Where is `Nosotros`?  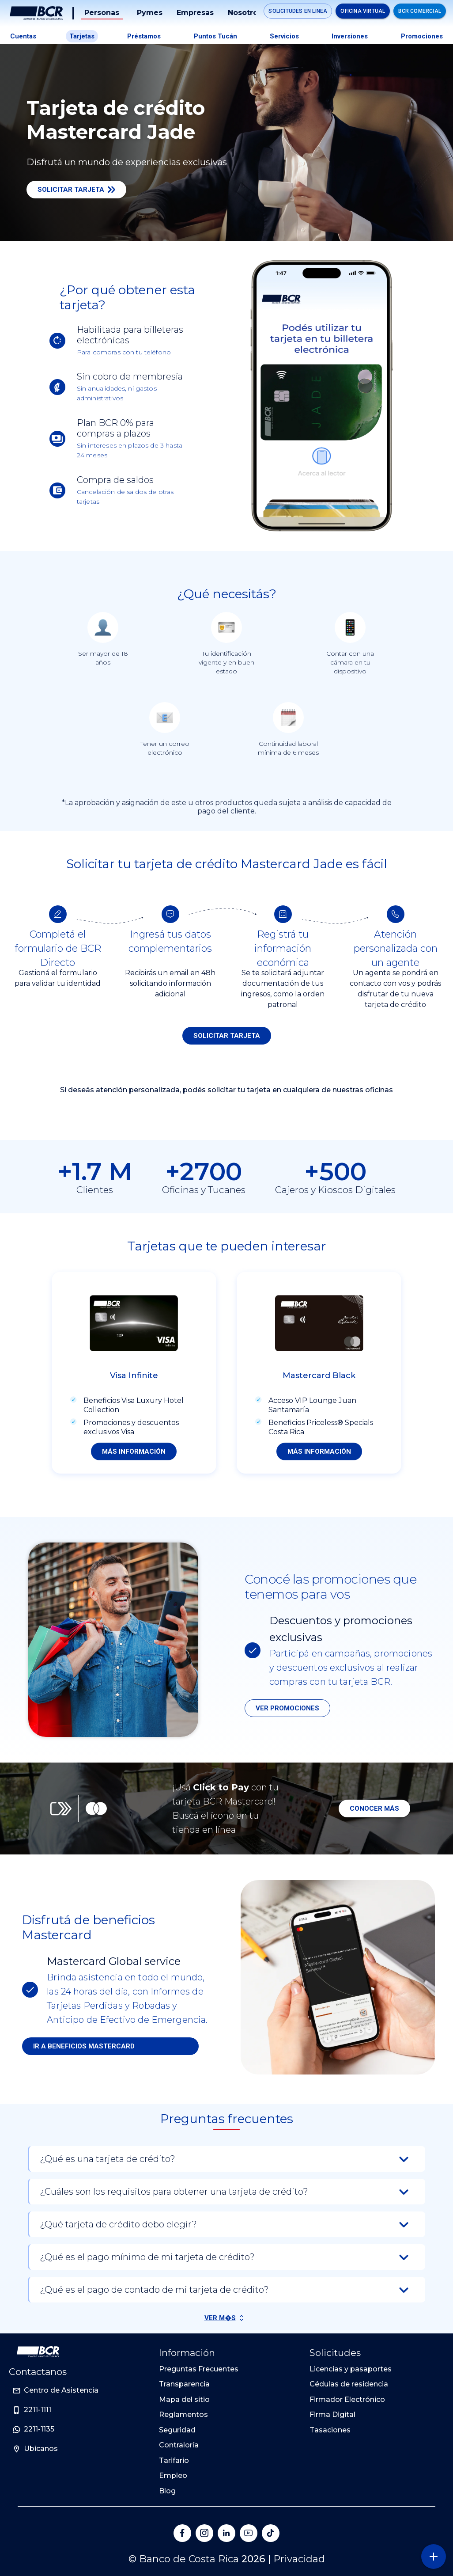 Nosotros is located at coordinates (245, 12).